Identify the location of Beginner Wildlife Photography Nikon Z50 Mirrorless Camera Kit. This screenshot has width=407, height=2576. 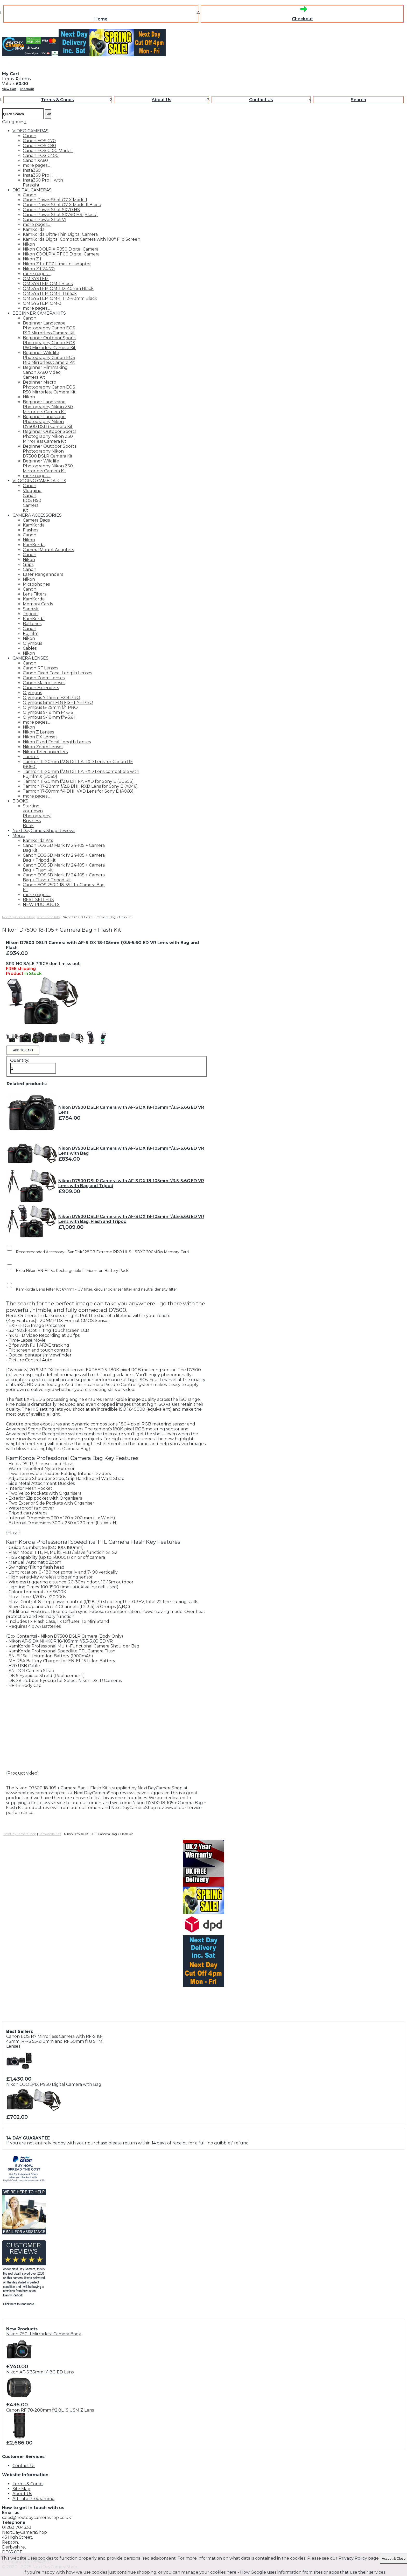
(48, 466).